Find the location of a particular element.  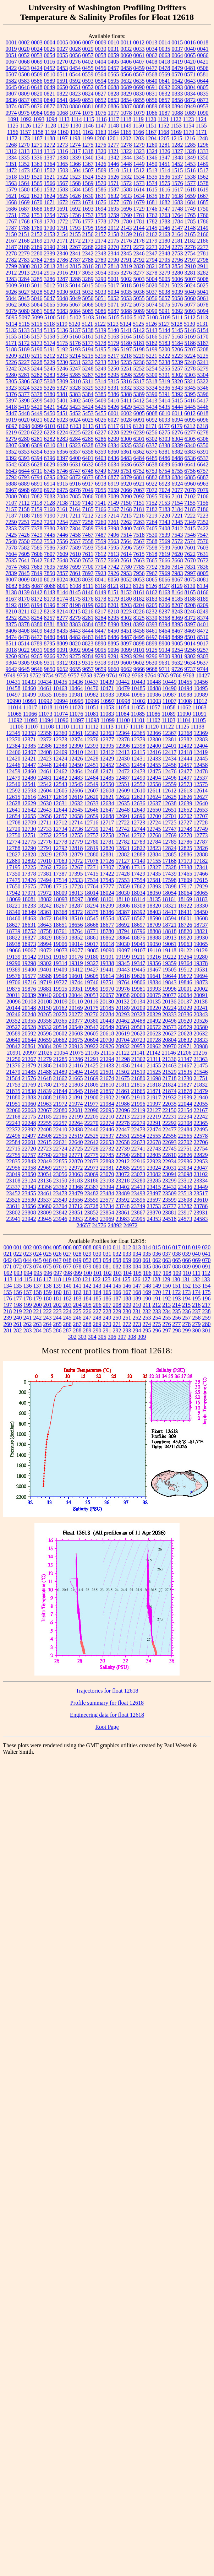

5177 is located at coordinates (88, 343).